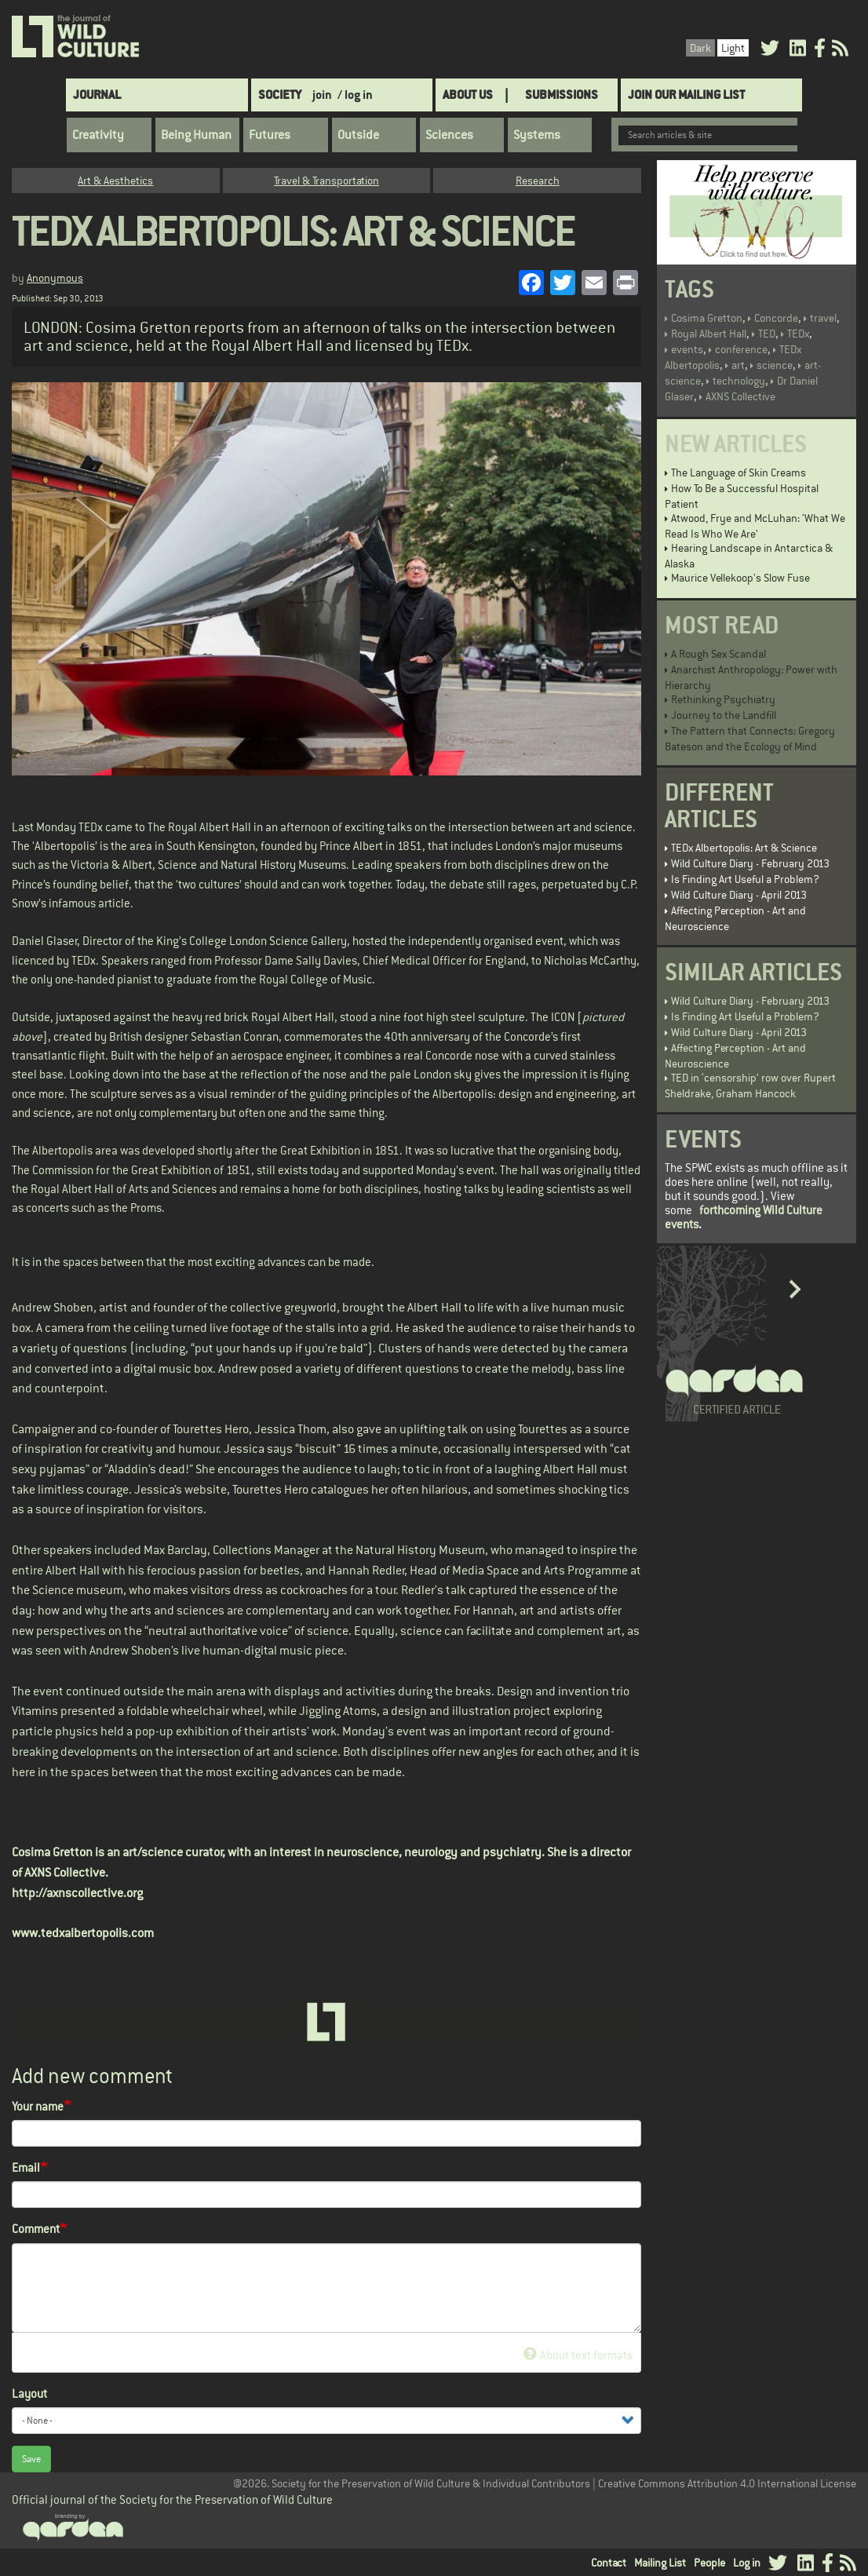 Image resolution: width=868 pixels, height=2576 pixels. Describe the element at coordinates (31, 2459) in the screenshot. I see `Save` at that location.